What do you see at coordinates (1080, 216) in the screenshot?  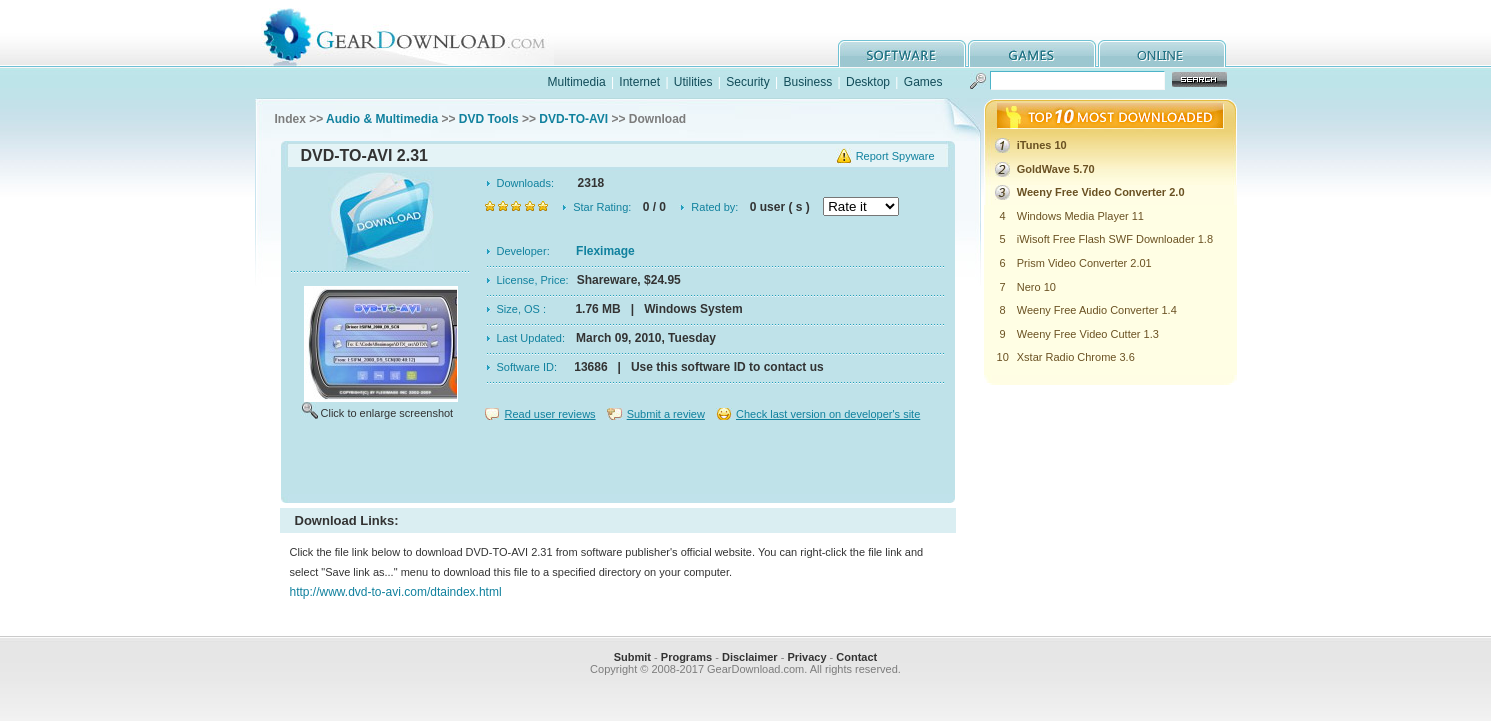 I see `Windows Media Player 11` at bounding box center [1080, 216].